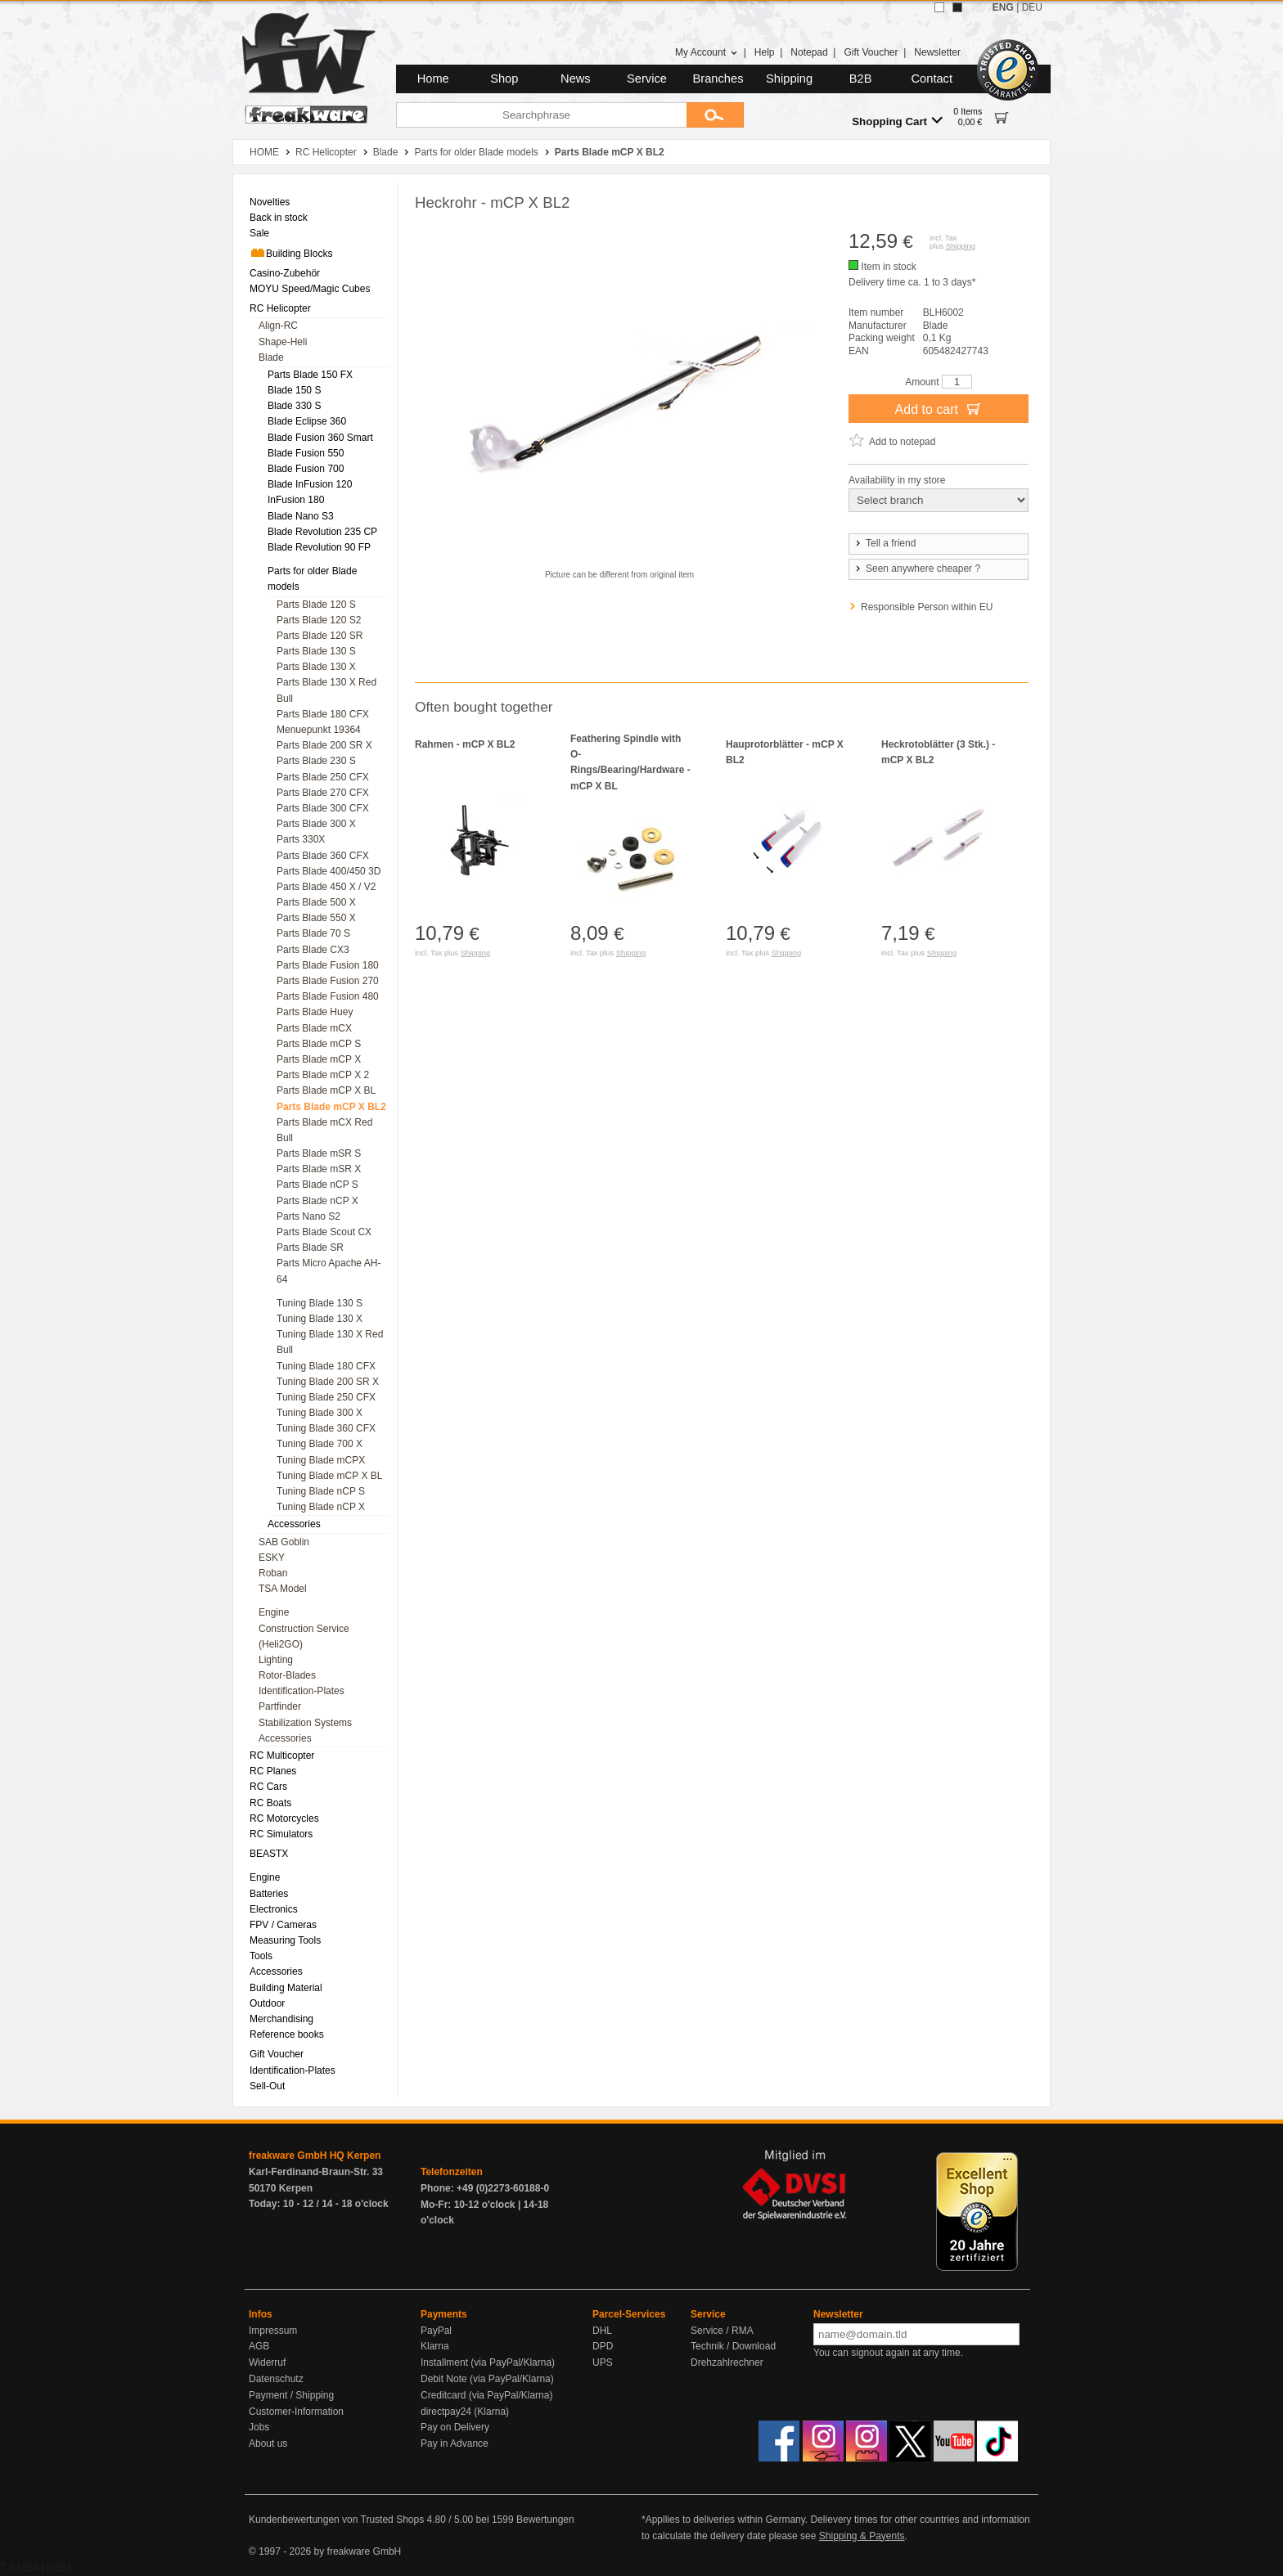  Describe the element at coordinates (273, 1771) in the screenshot. I see `RC Planes [menuitem]` at that location.